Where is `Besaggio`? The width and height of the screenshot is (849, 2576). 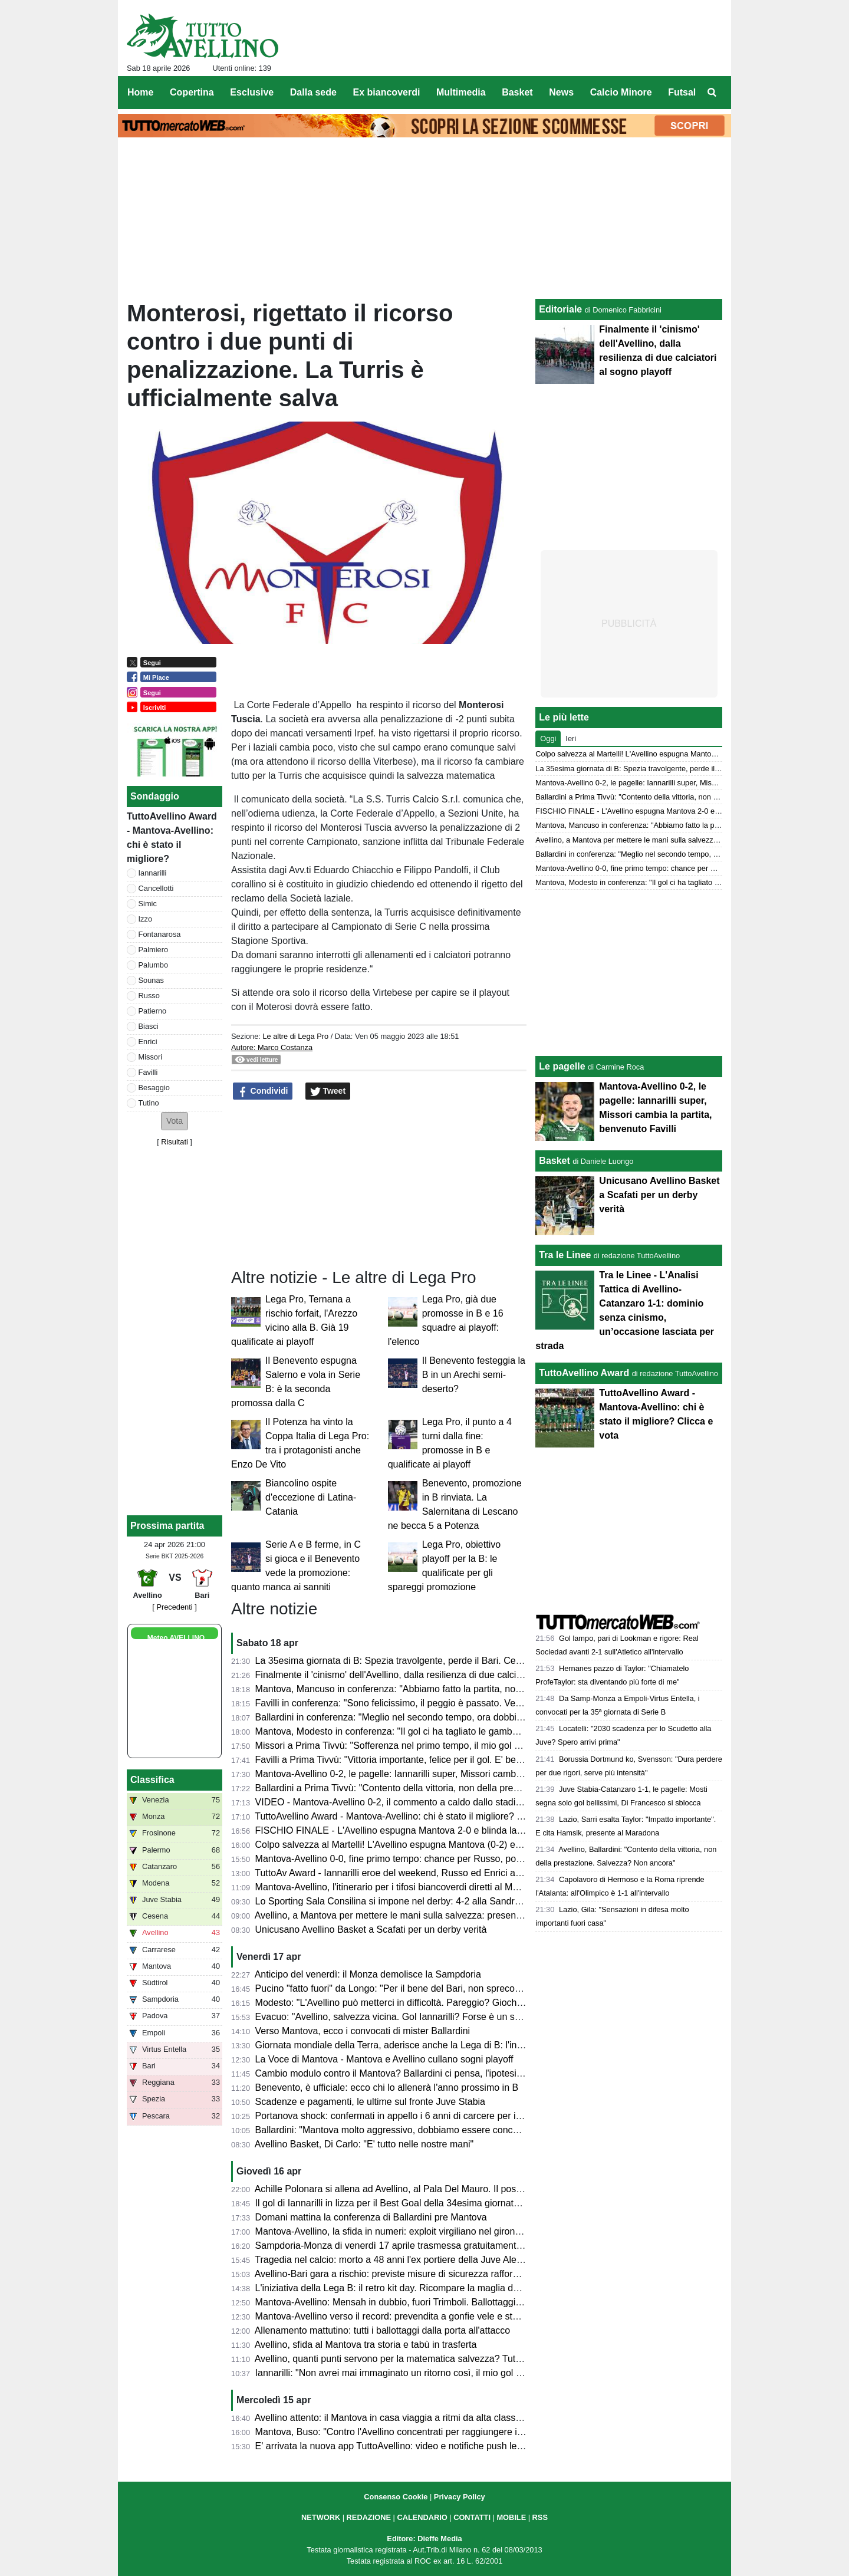
Besaggio is located at coordinates (154, 1087).